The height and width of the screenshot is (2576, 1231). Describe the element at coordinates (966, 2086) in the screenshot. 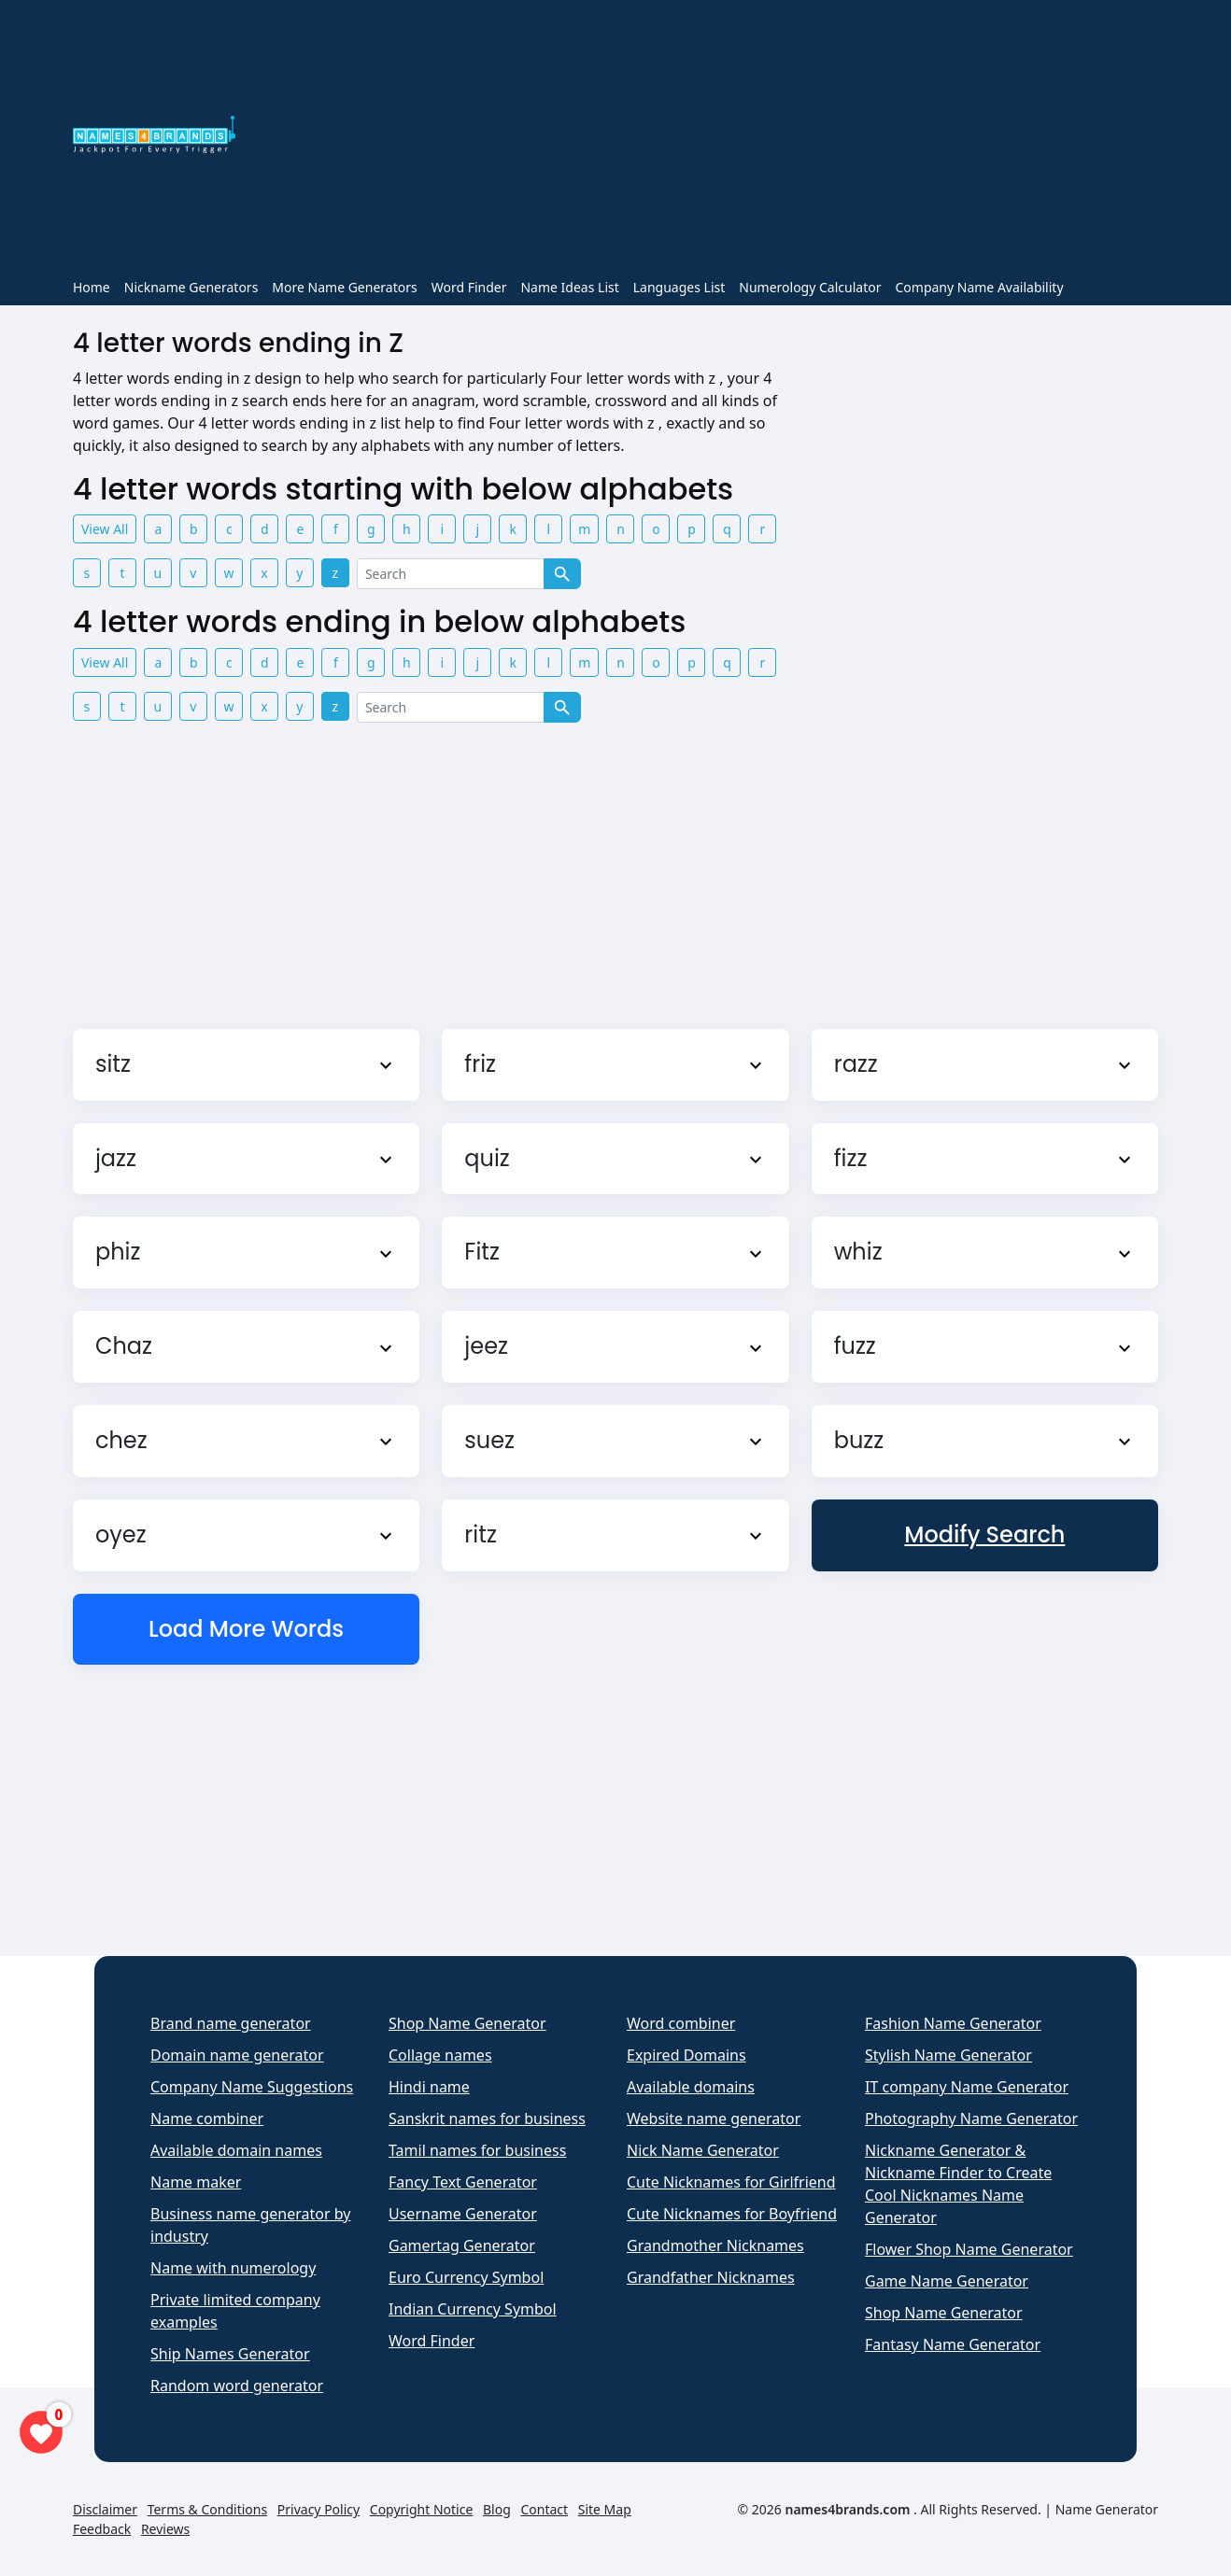

I see `IT company Name Generator` at that location.